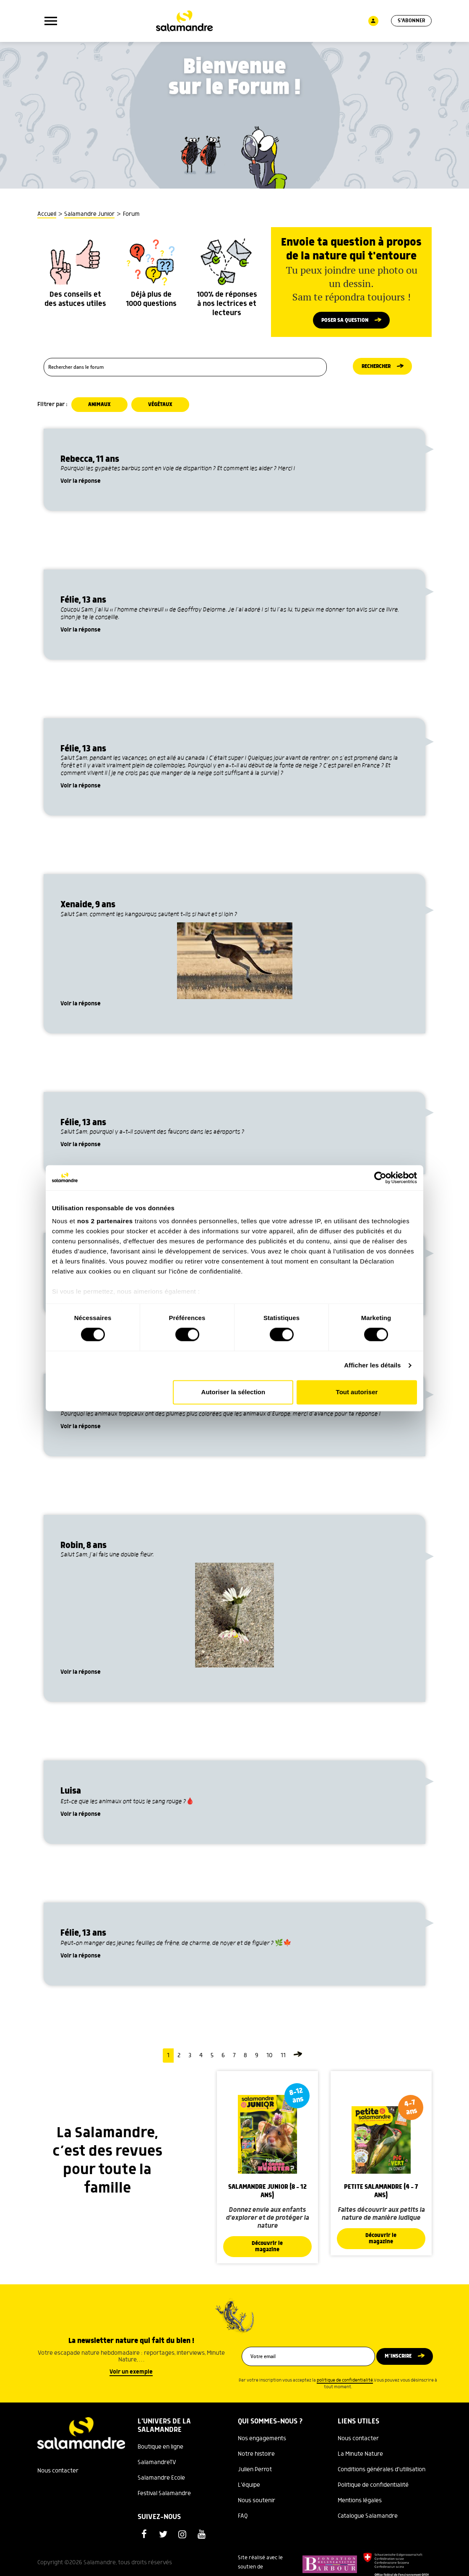 The image size is (469, 2576). Describe the element at coordinates (131, 2376) in the screenshot. I see `Voir un exemple` at that location.